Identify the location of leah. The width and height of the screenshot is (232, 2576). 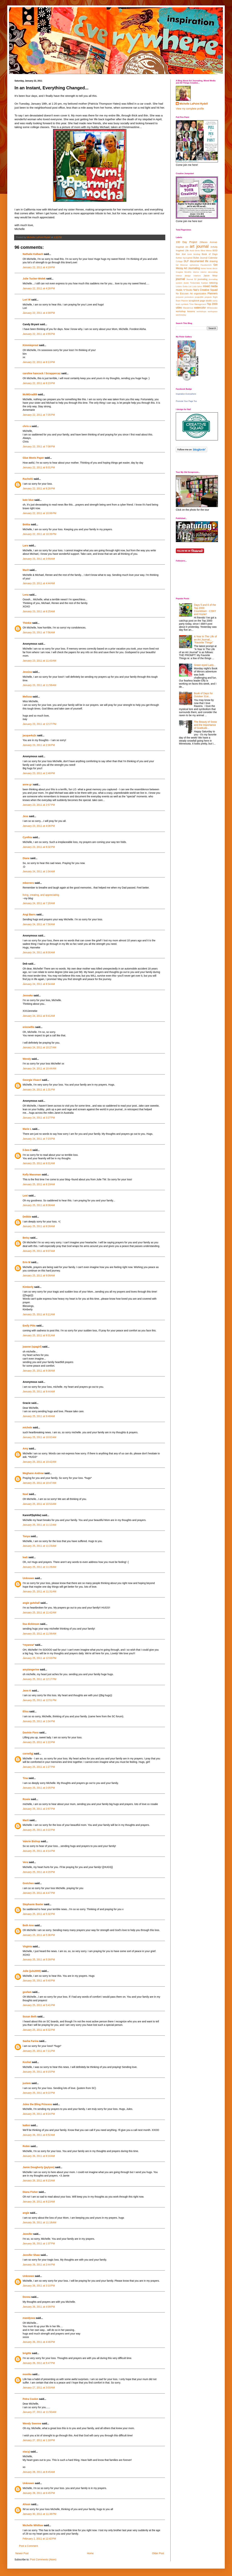
(25, 1557).